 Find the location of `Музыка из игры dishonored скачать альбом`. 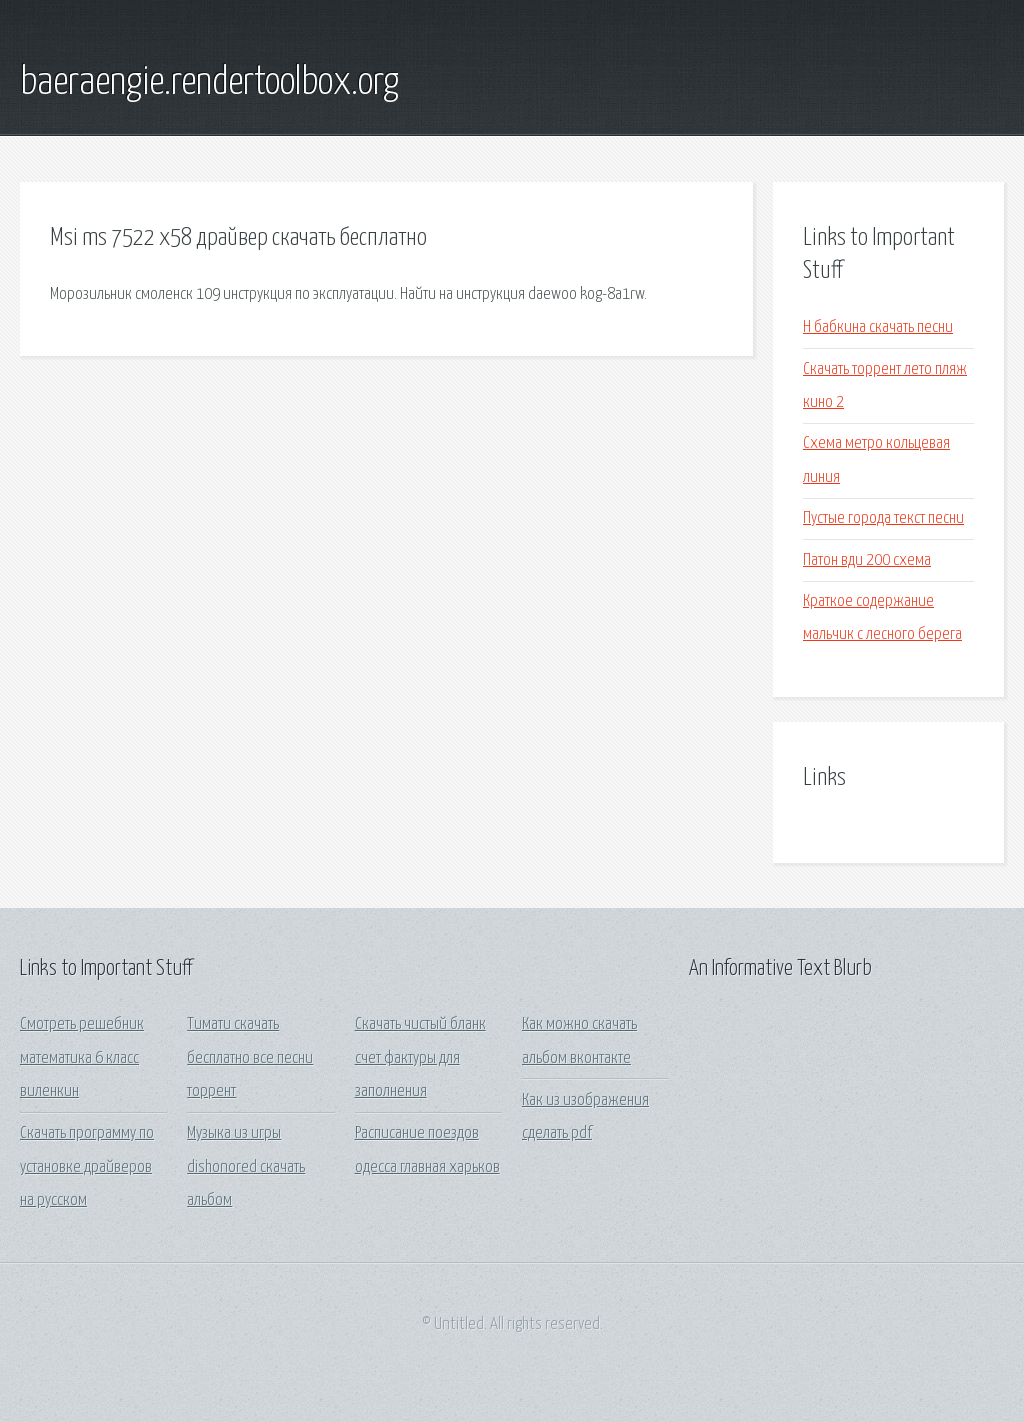

Музыка из игры dishonored скачать альбом is located at coordinates (246, 1167).